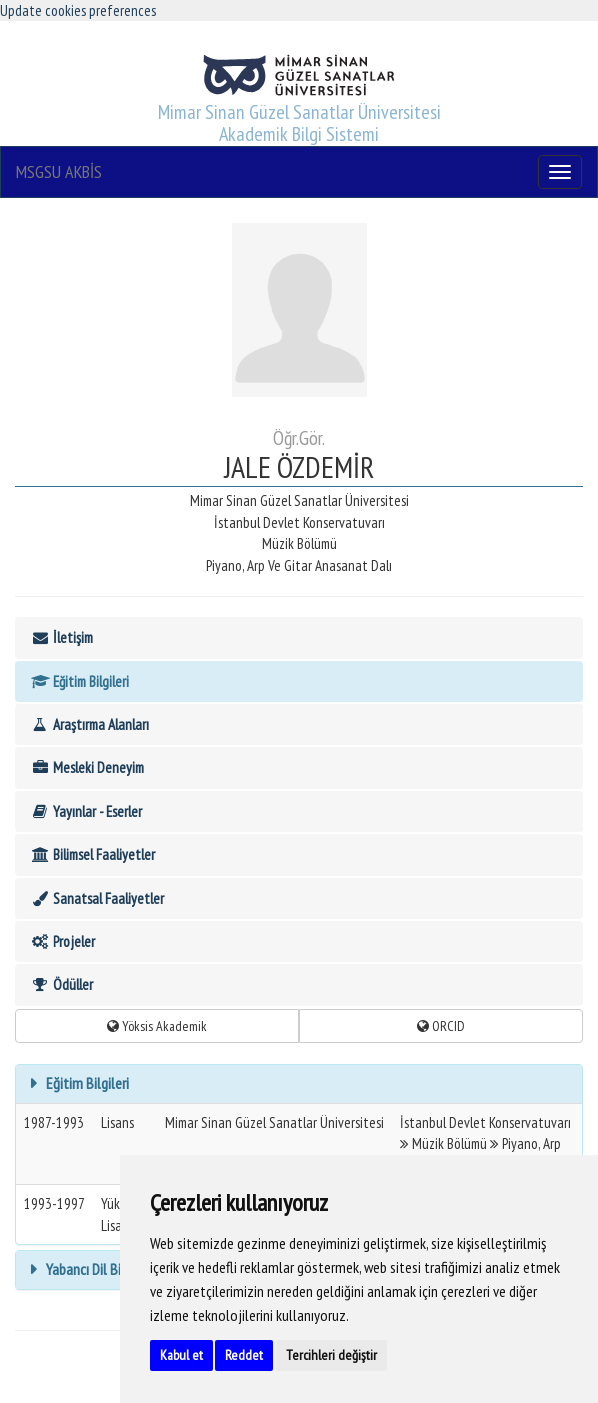 The image size is (598, 1403). I want to click on Araştırma Alanları, so click(89, 724).